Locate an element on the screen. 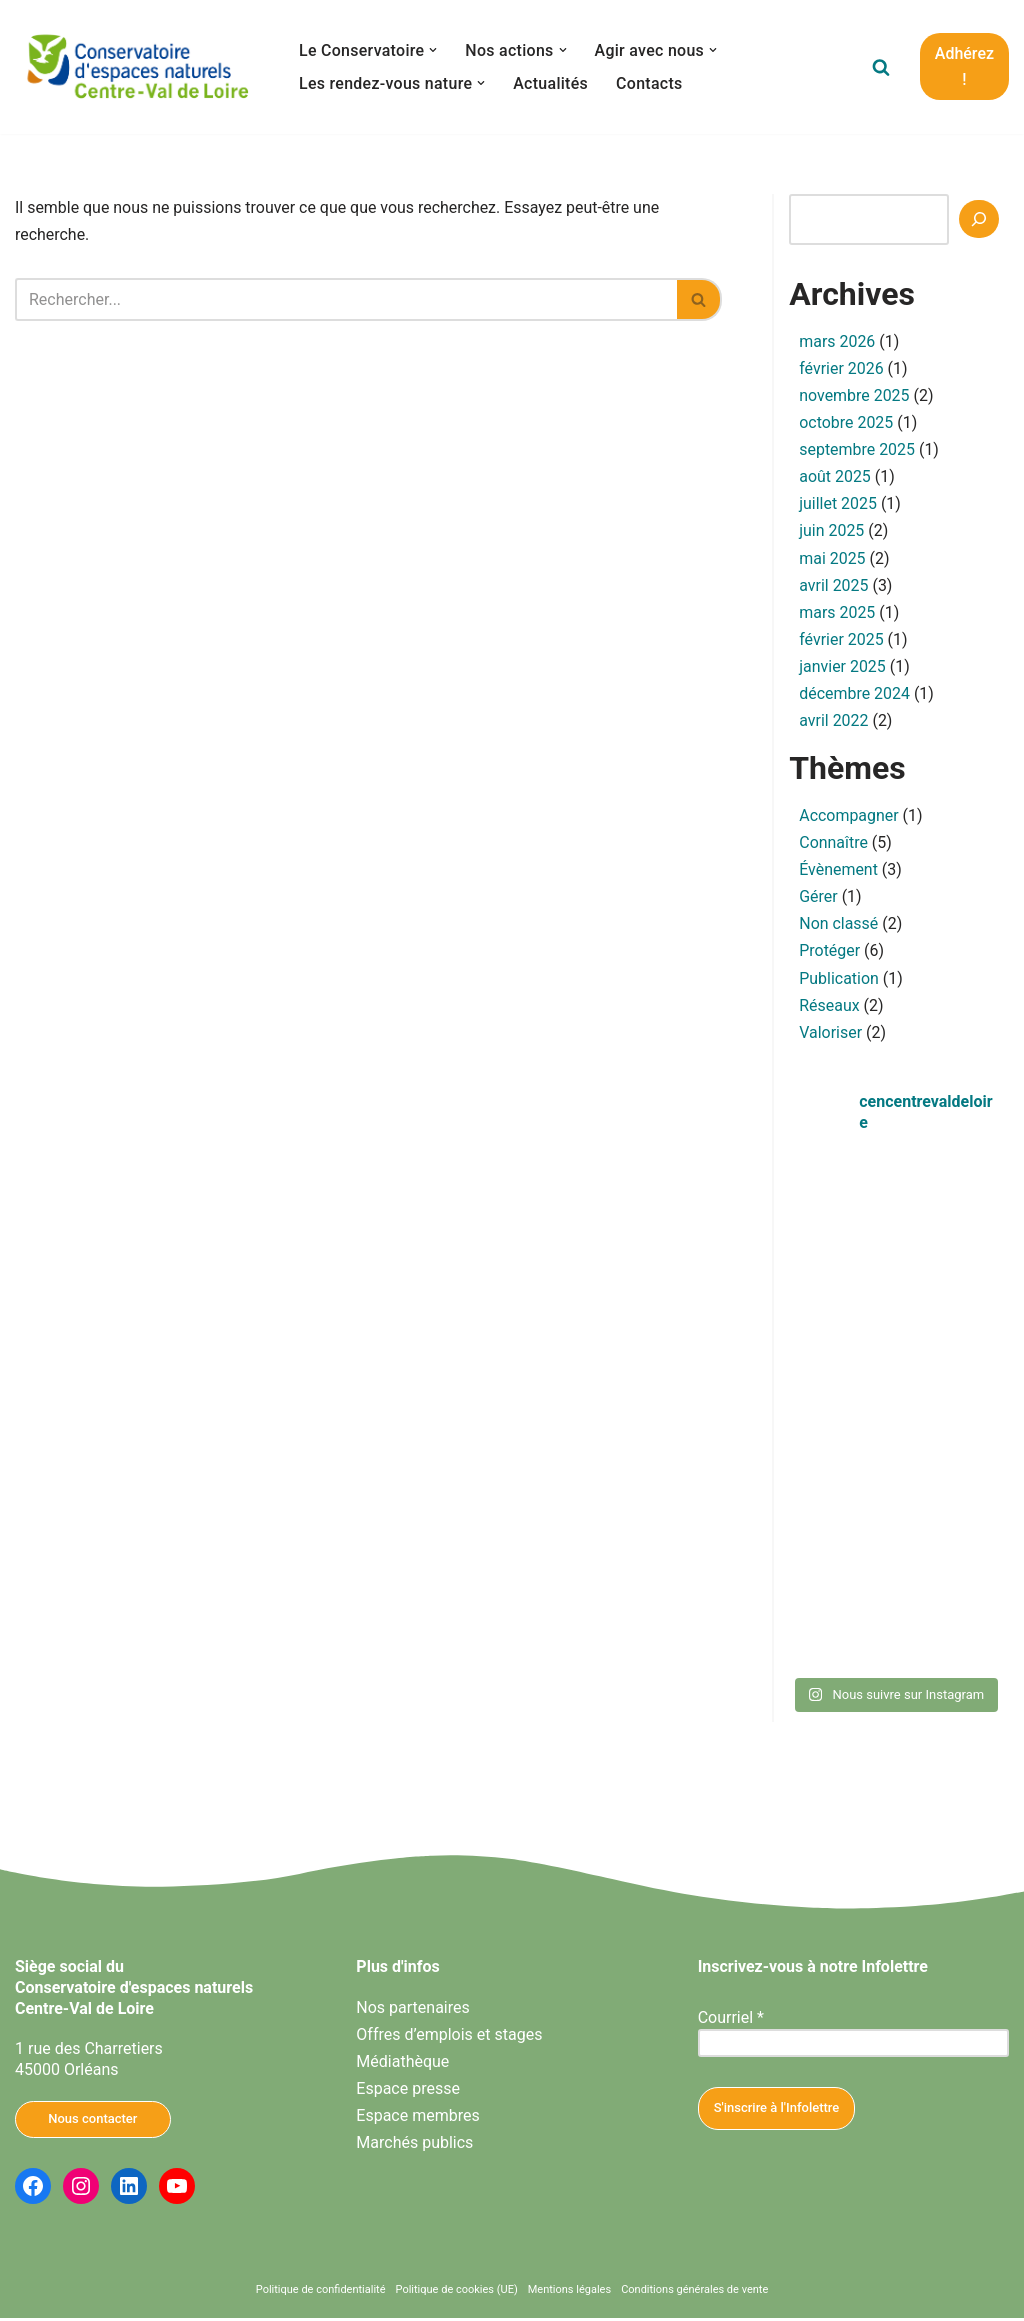 The width and height of the screenshot is (1024, 2321). Accompagner is located at coordinates (849, 817).